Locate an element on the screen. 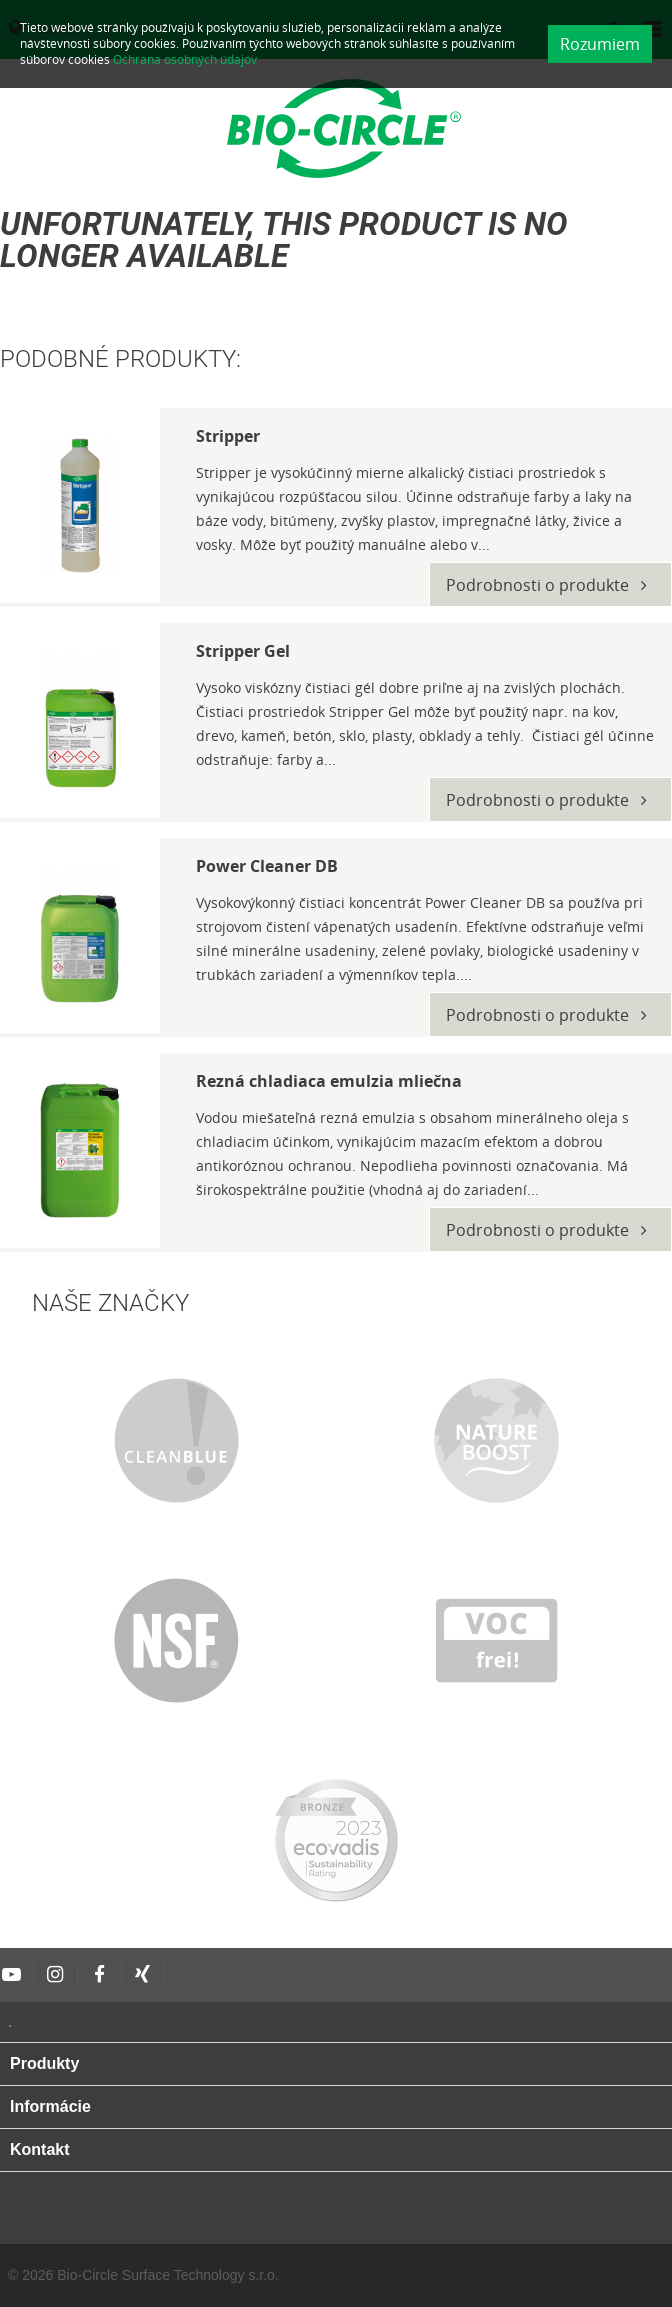 The height and width of the screenshot is (2307, 672). Rezná chladiaca emulzia mliečna is located at coordinates (329, 1081).